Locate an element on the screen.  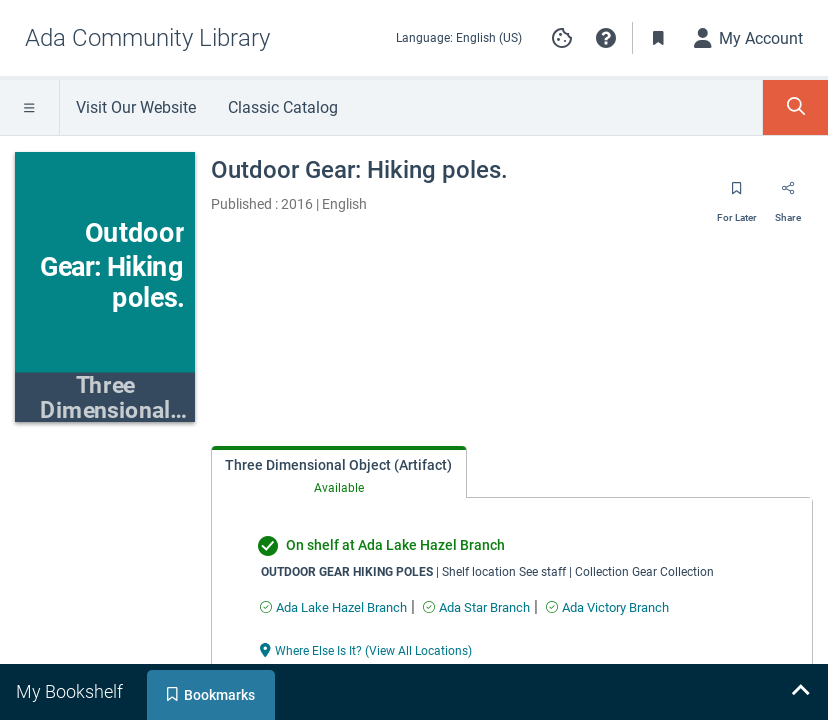
[Toggle Search Panel] is located at coordinates (795, 107).